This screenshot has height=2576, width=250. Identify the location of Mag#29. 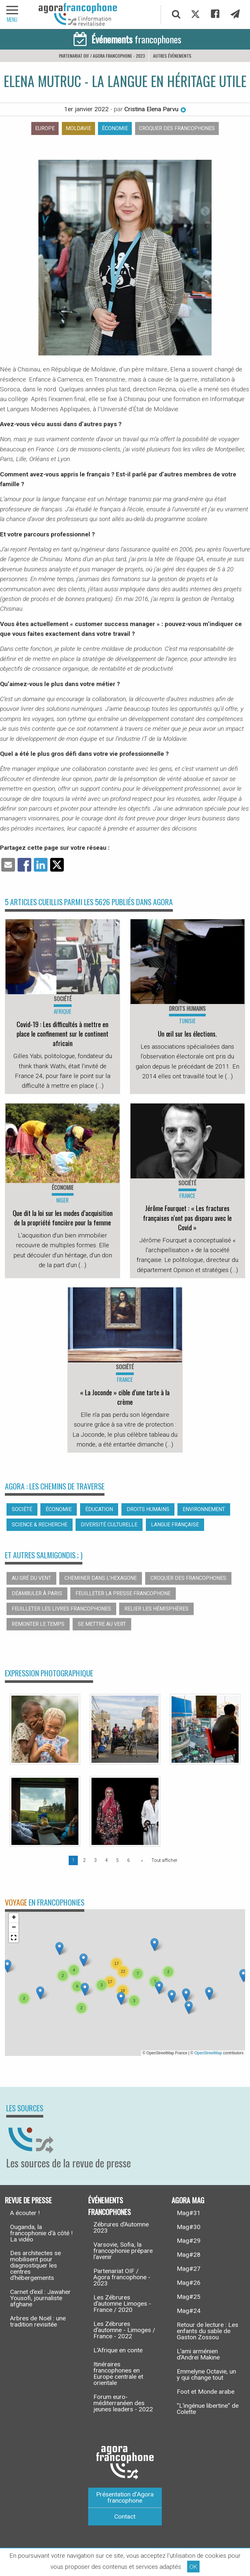
(189, 2240).